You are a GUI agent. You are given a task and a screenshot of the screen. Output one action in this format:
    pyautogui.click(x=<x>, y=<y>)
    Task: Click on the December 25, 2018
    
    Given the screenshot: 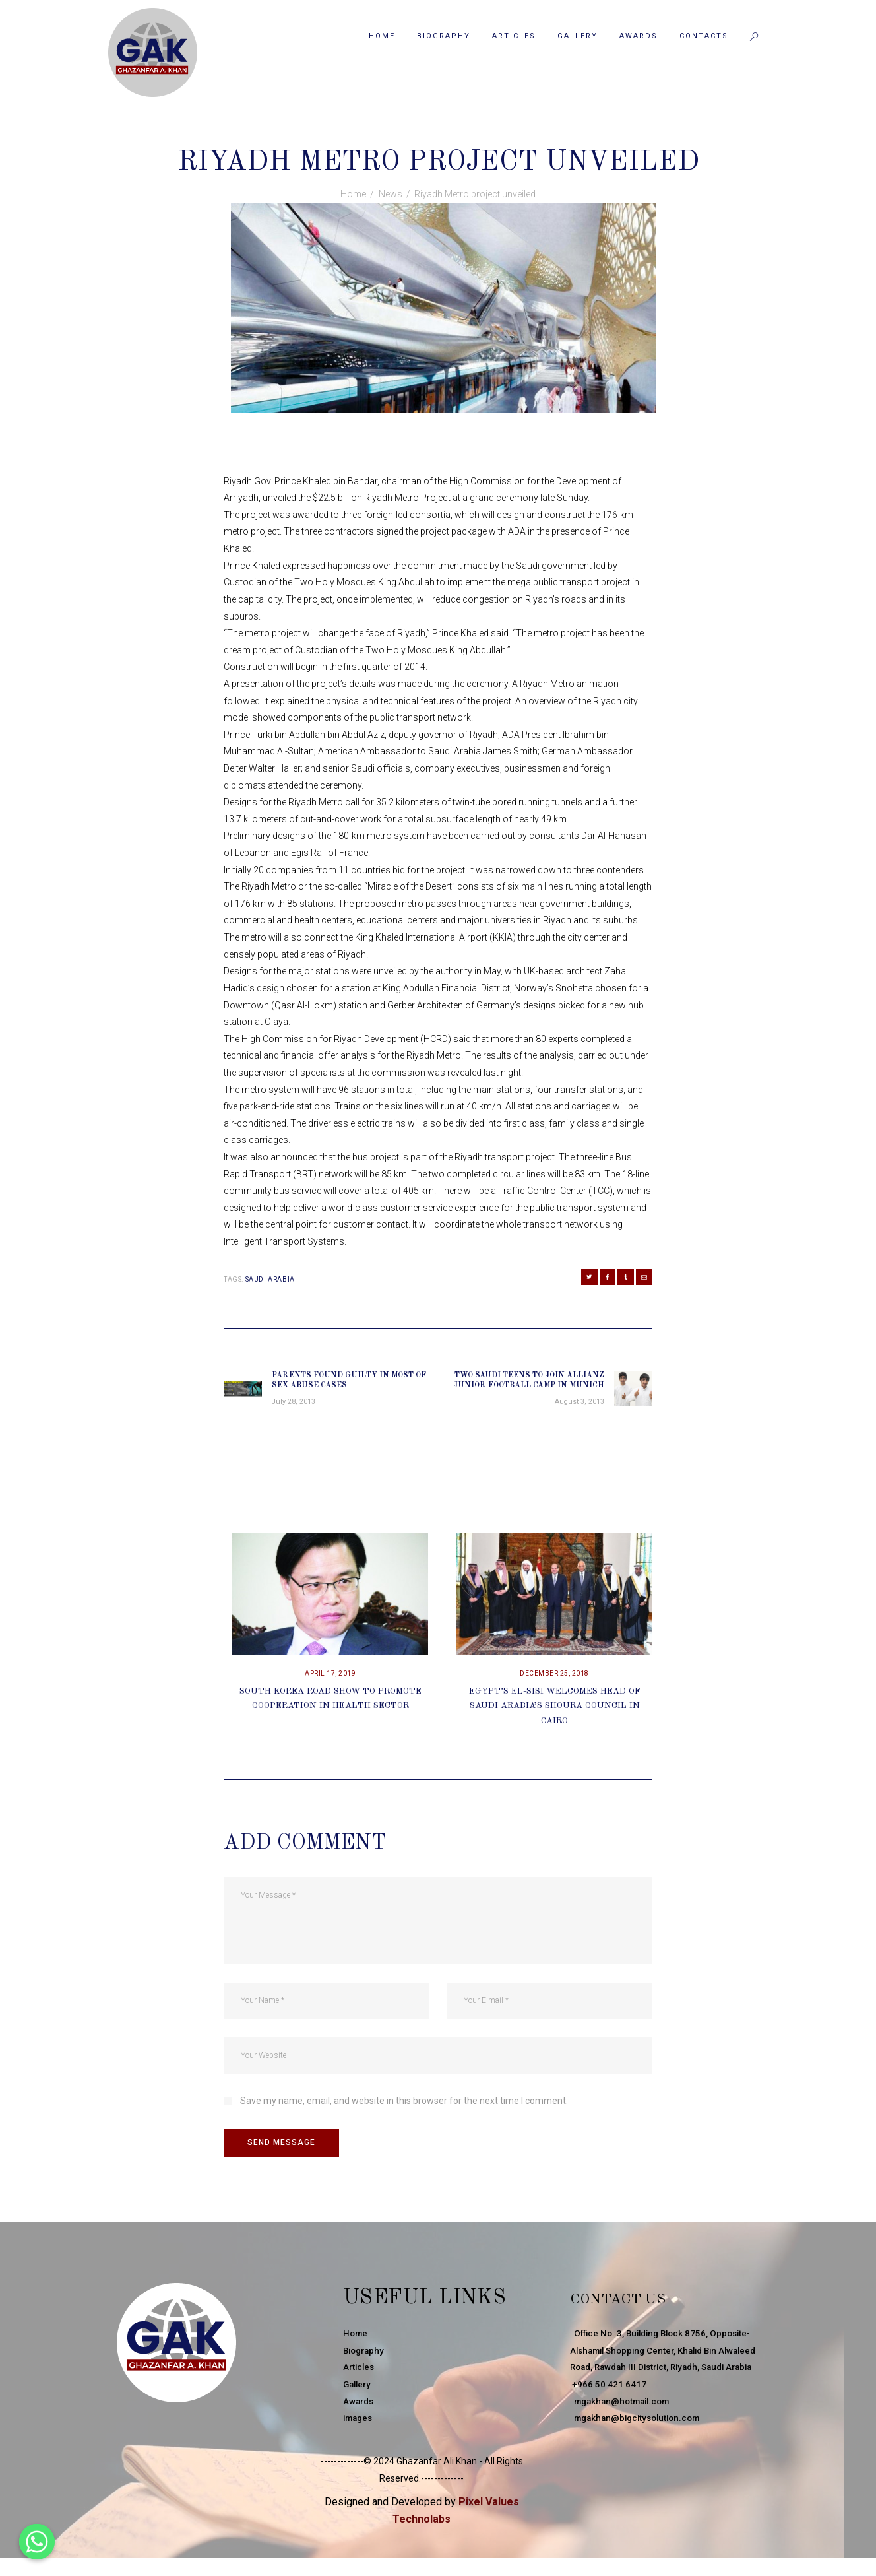 What is the action you would take?
    pyautogui.click(x=554, y=1682)
    